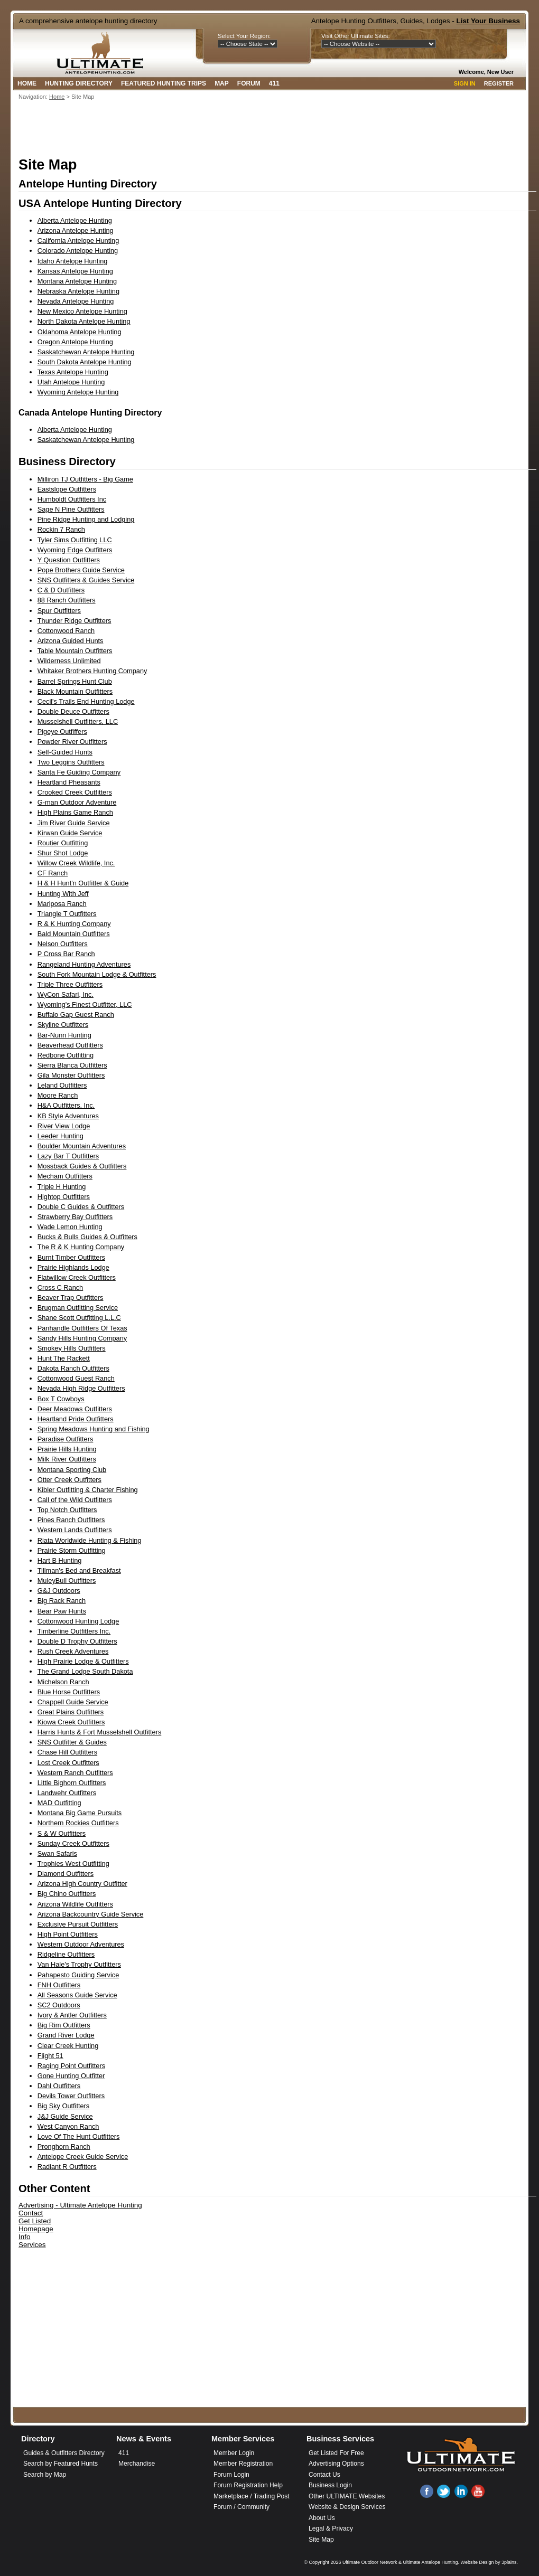 The height and width of the screenshot is (2576, 539). I want to click on SC2 Outdoors, so click(59, 2005).